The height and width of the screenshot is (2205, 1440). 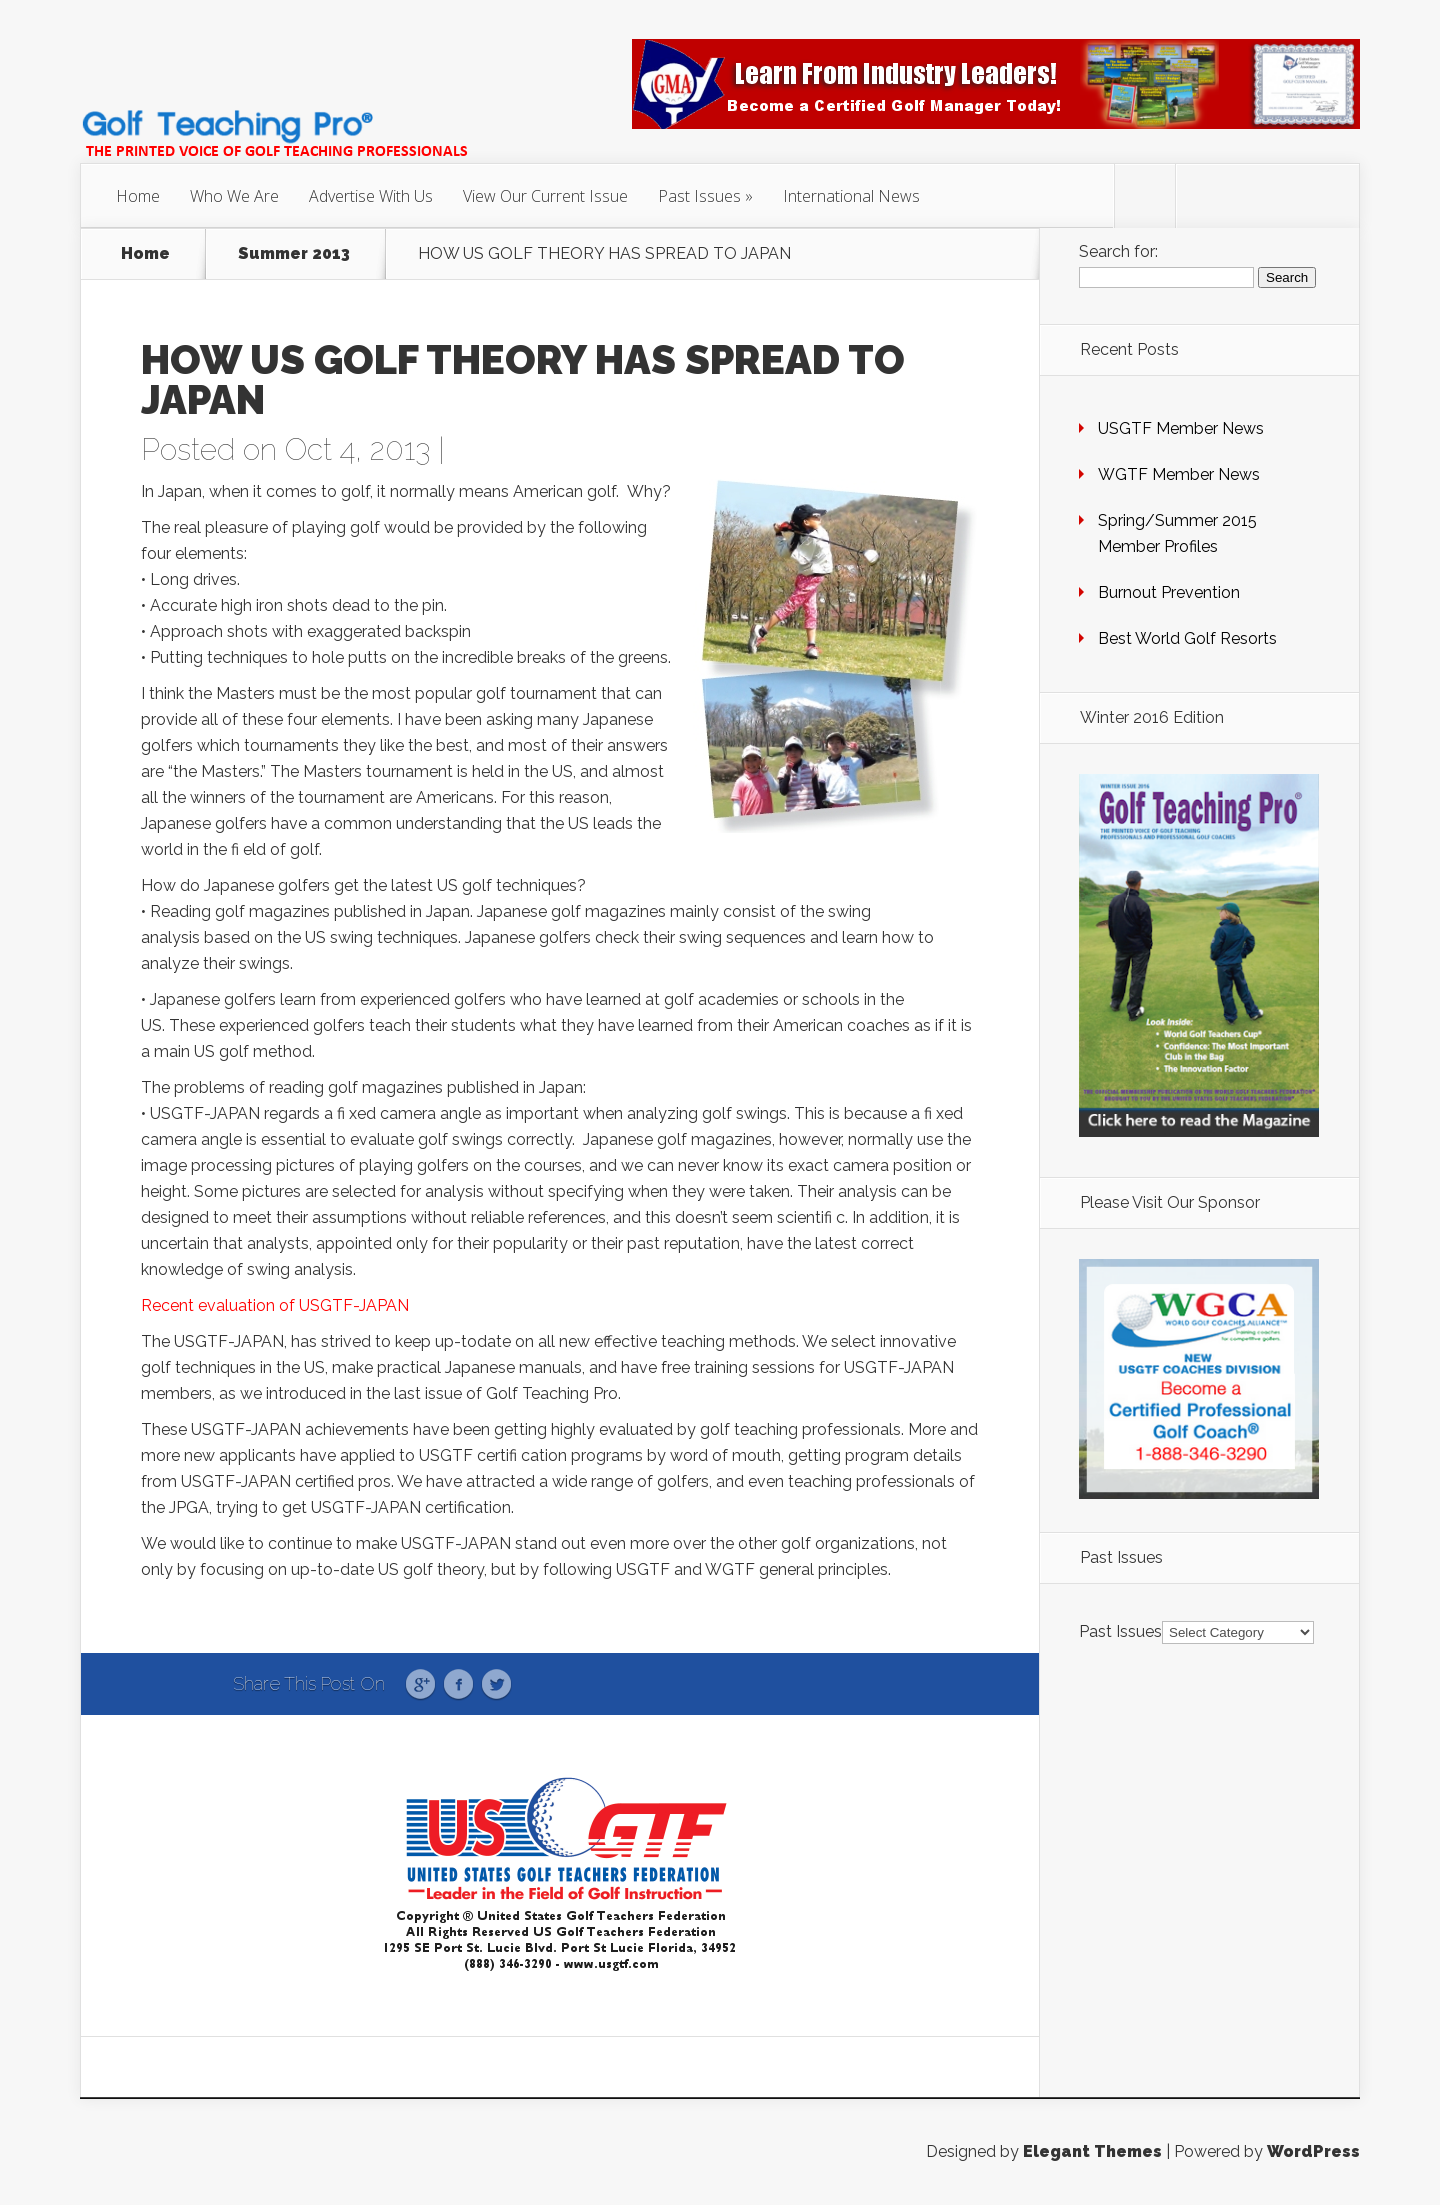 What do you see at coordinates (1187, 638) in the screenshot?
I see `Best World Golf Resorts` at bounding box center [1187, 638].